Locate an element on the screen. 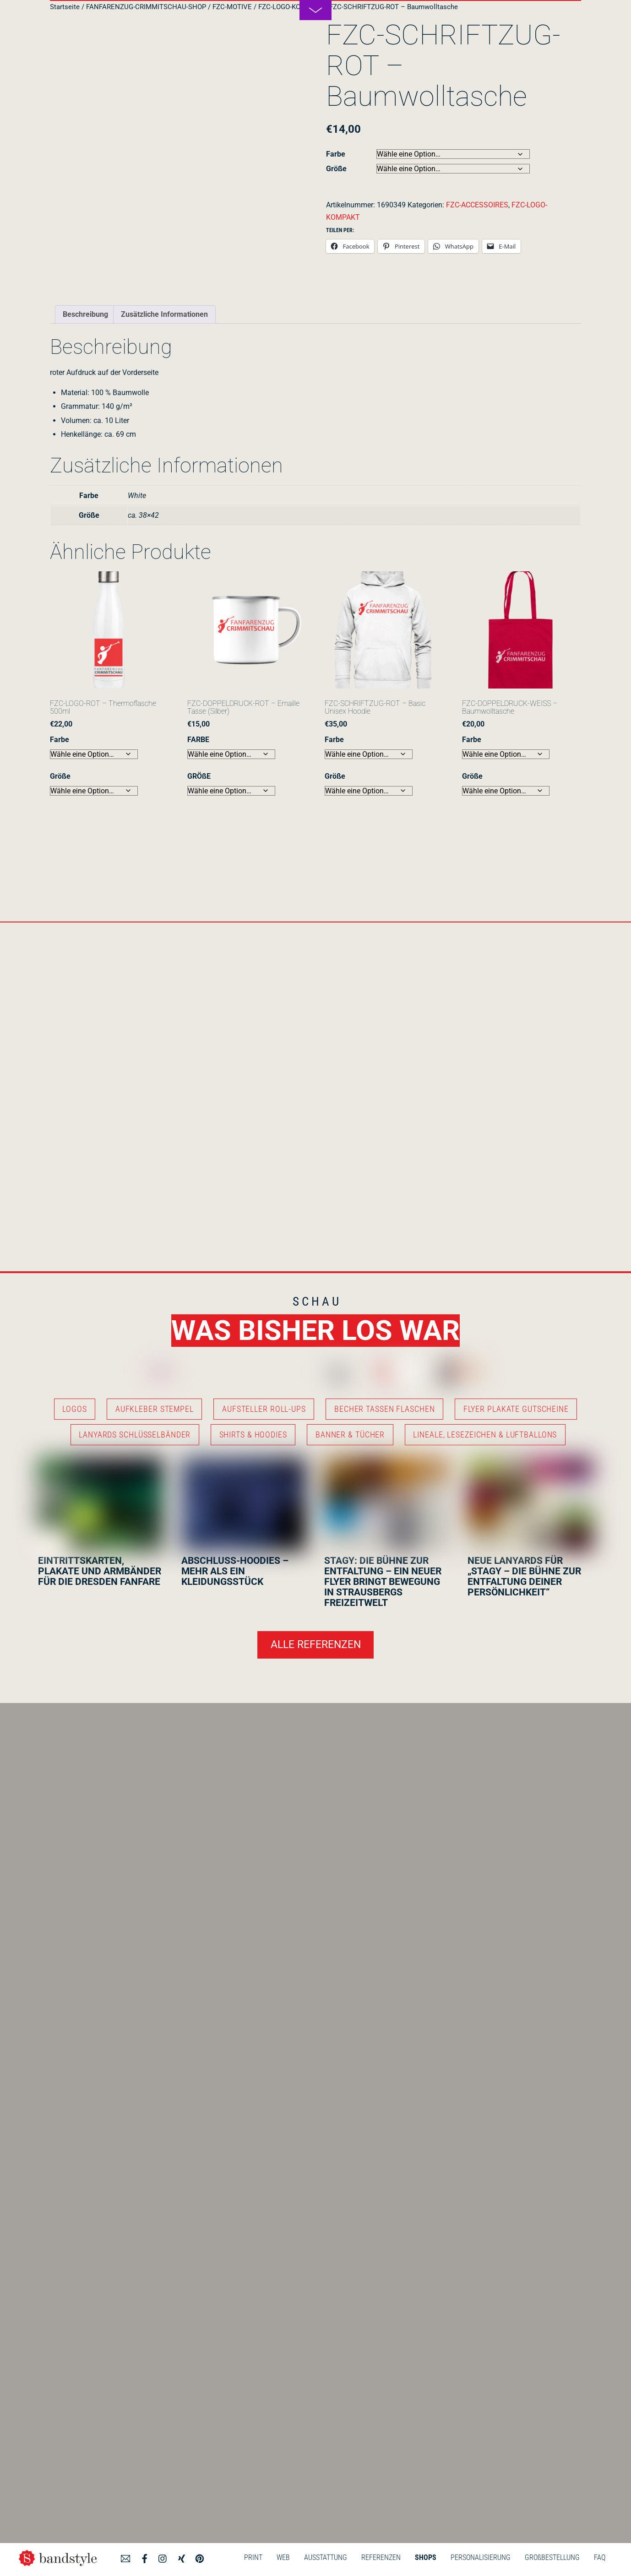 This screenshot has width=631, height=2576. [instagram] is located at coordinates (163, 2556).